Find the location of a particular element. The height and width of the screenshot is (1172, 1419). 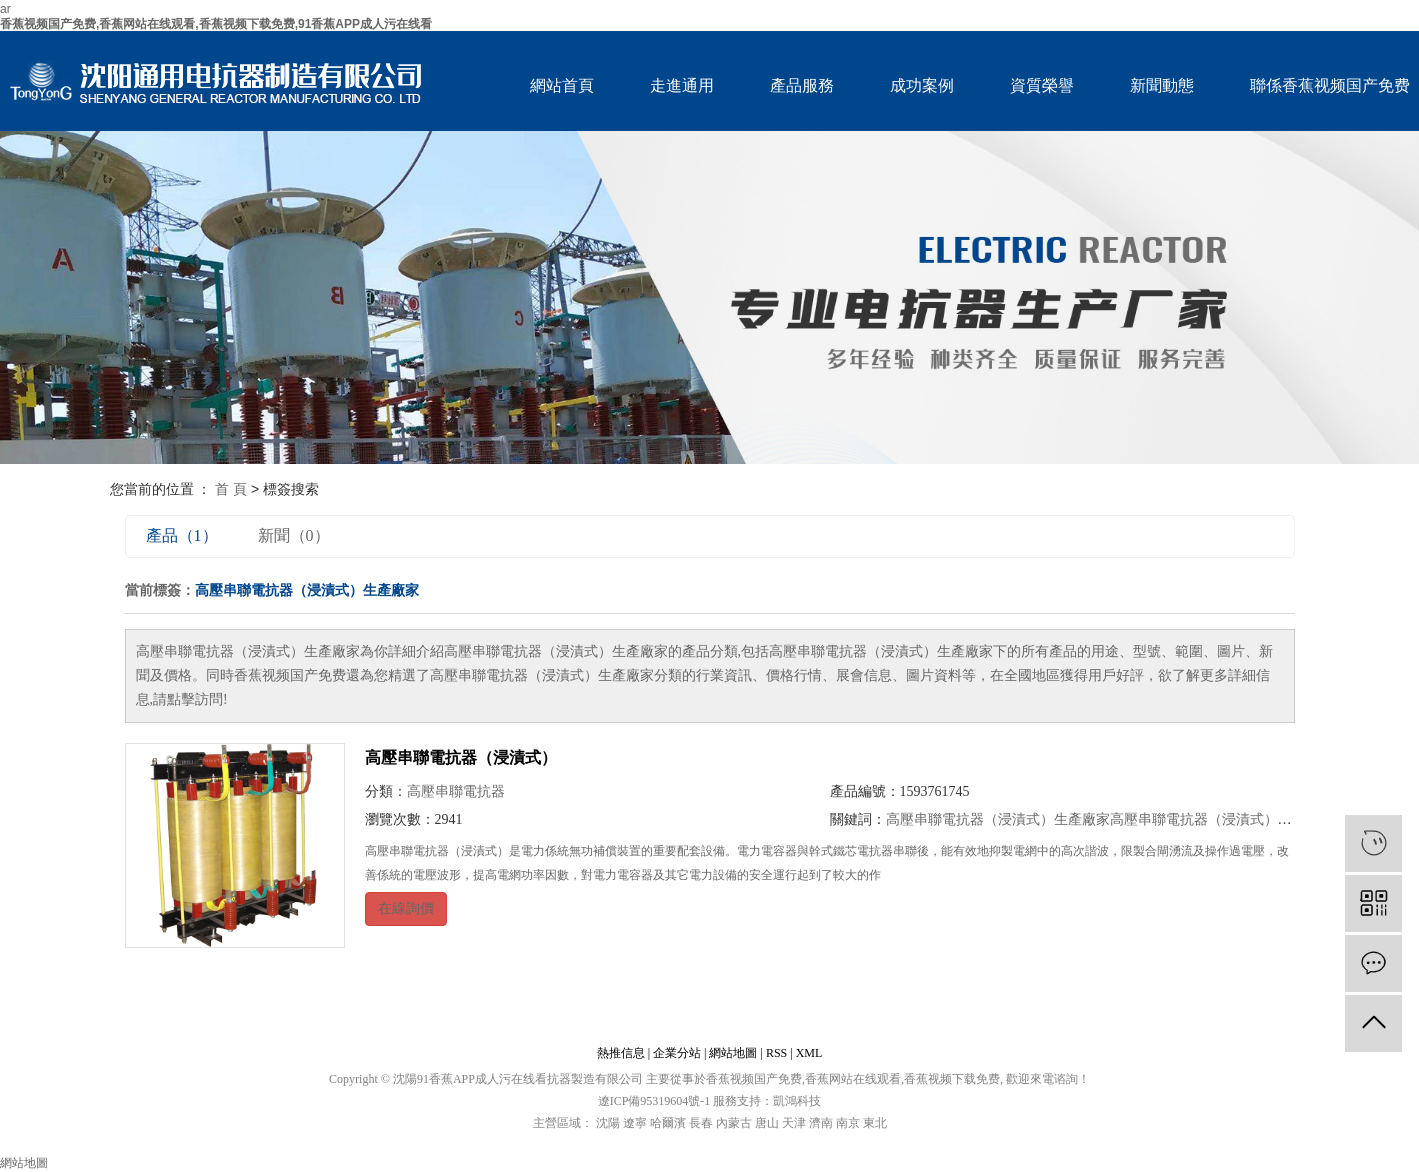

沈陽 is located at coordinates (608, 1123).